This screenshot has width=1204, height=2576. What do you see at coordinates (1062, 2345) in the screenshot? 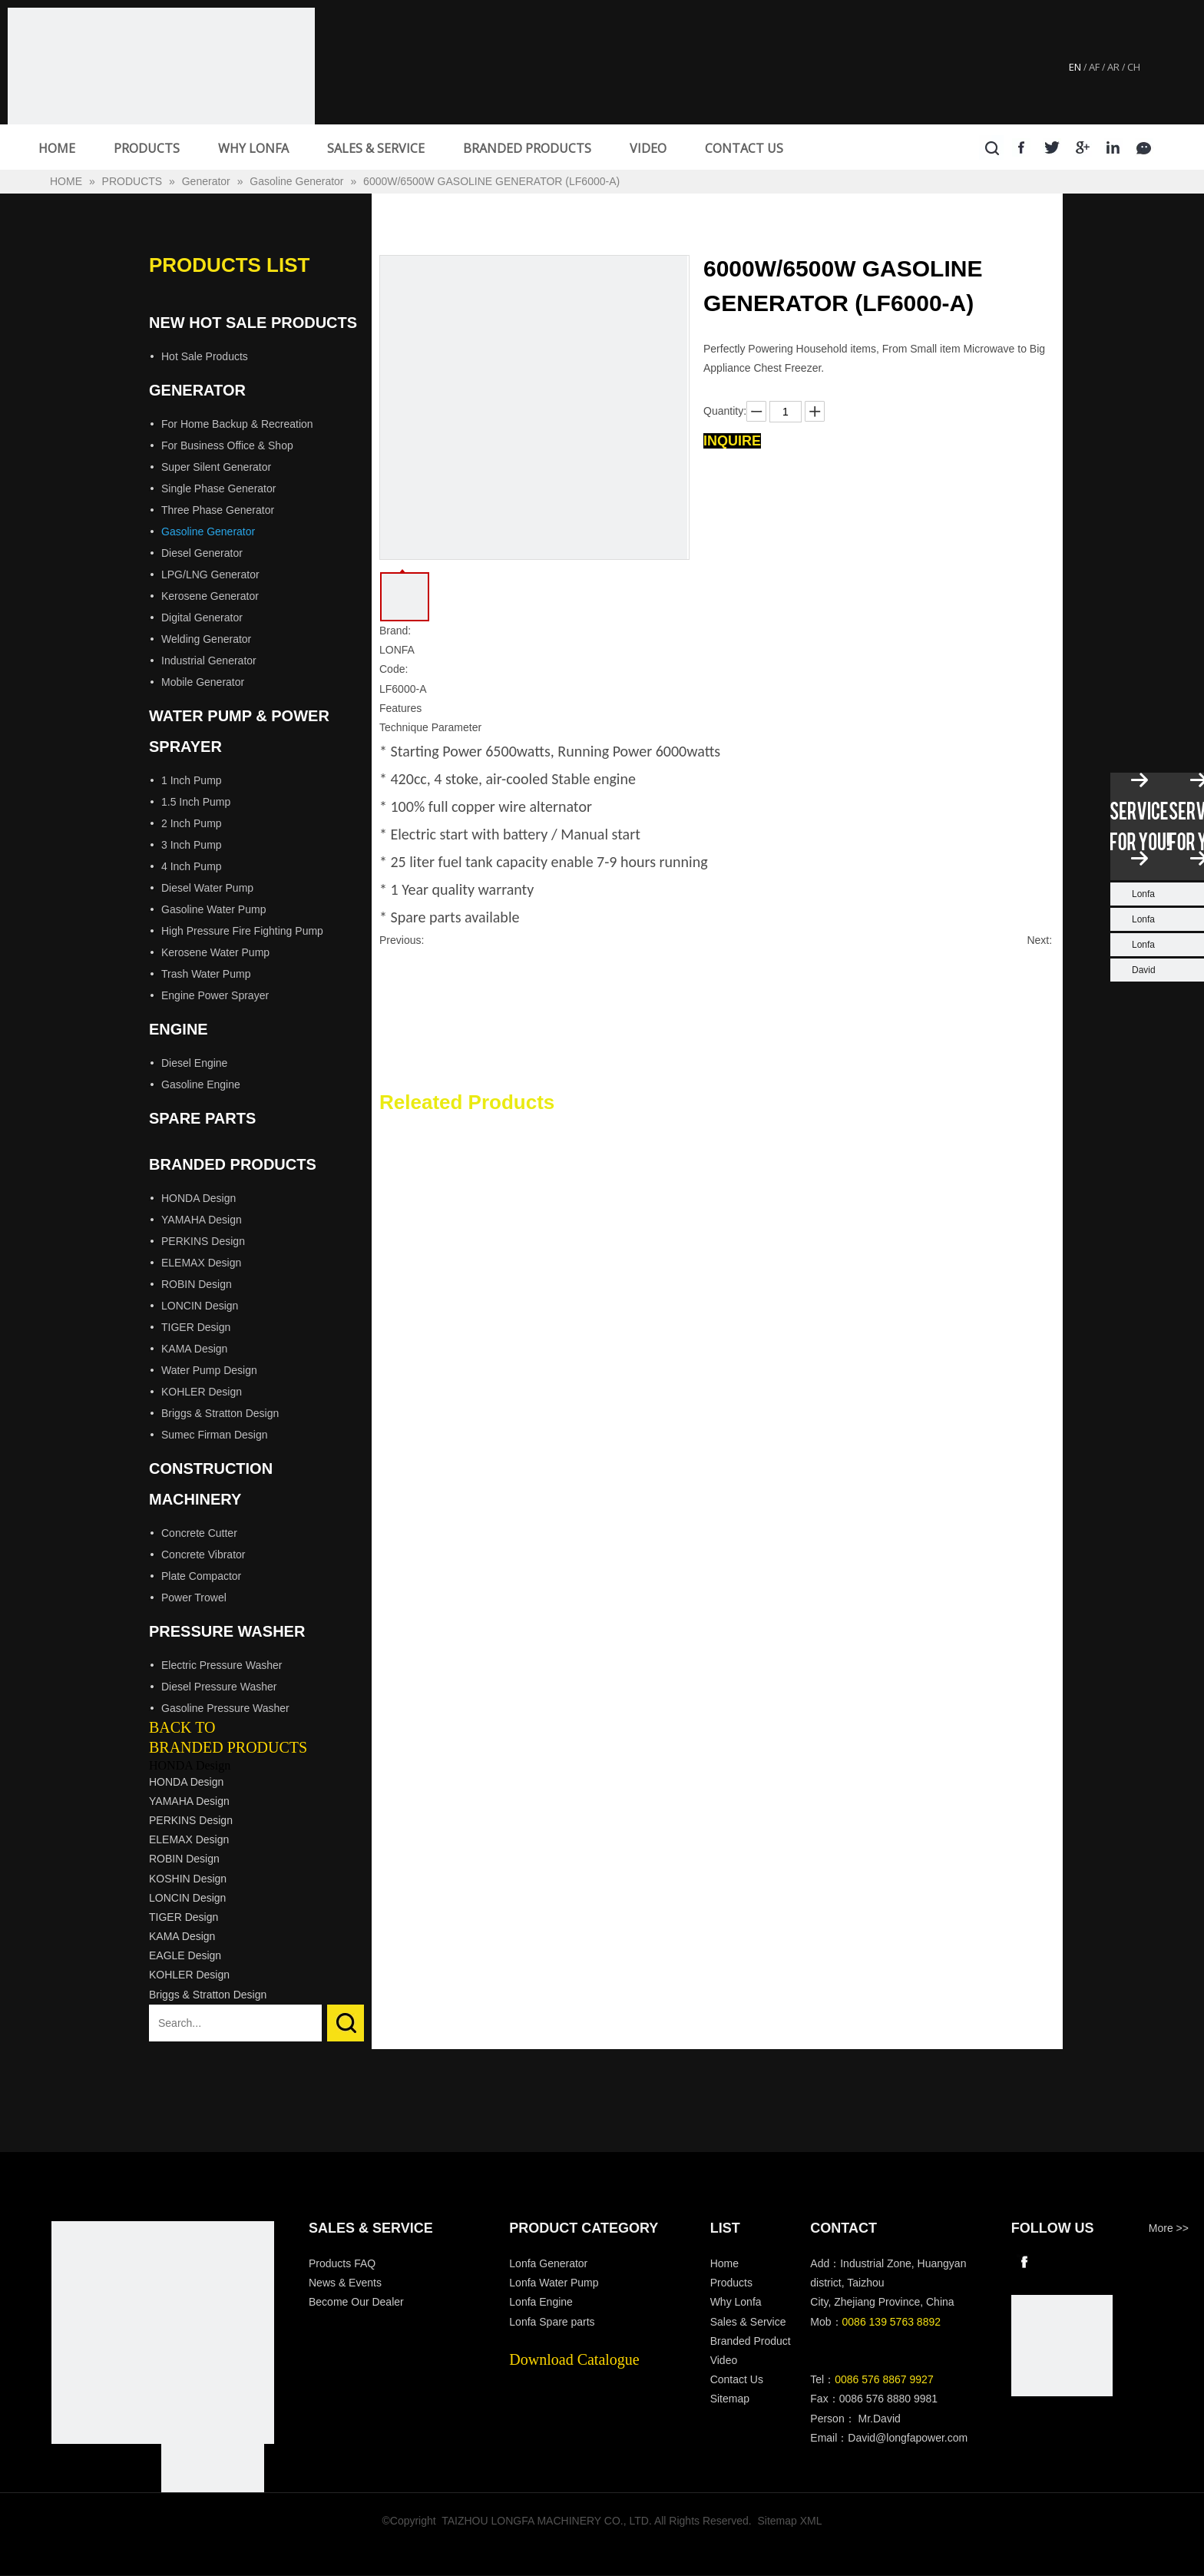
I see `[wechat]` at bounding box center [1062, 2345].